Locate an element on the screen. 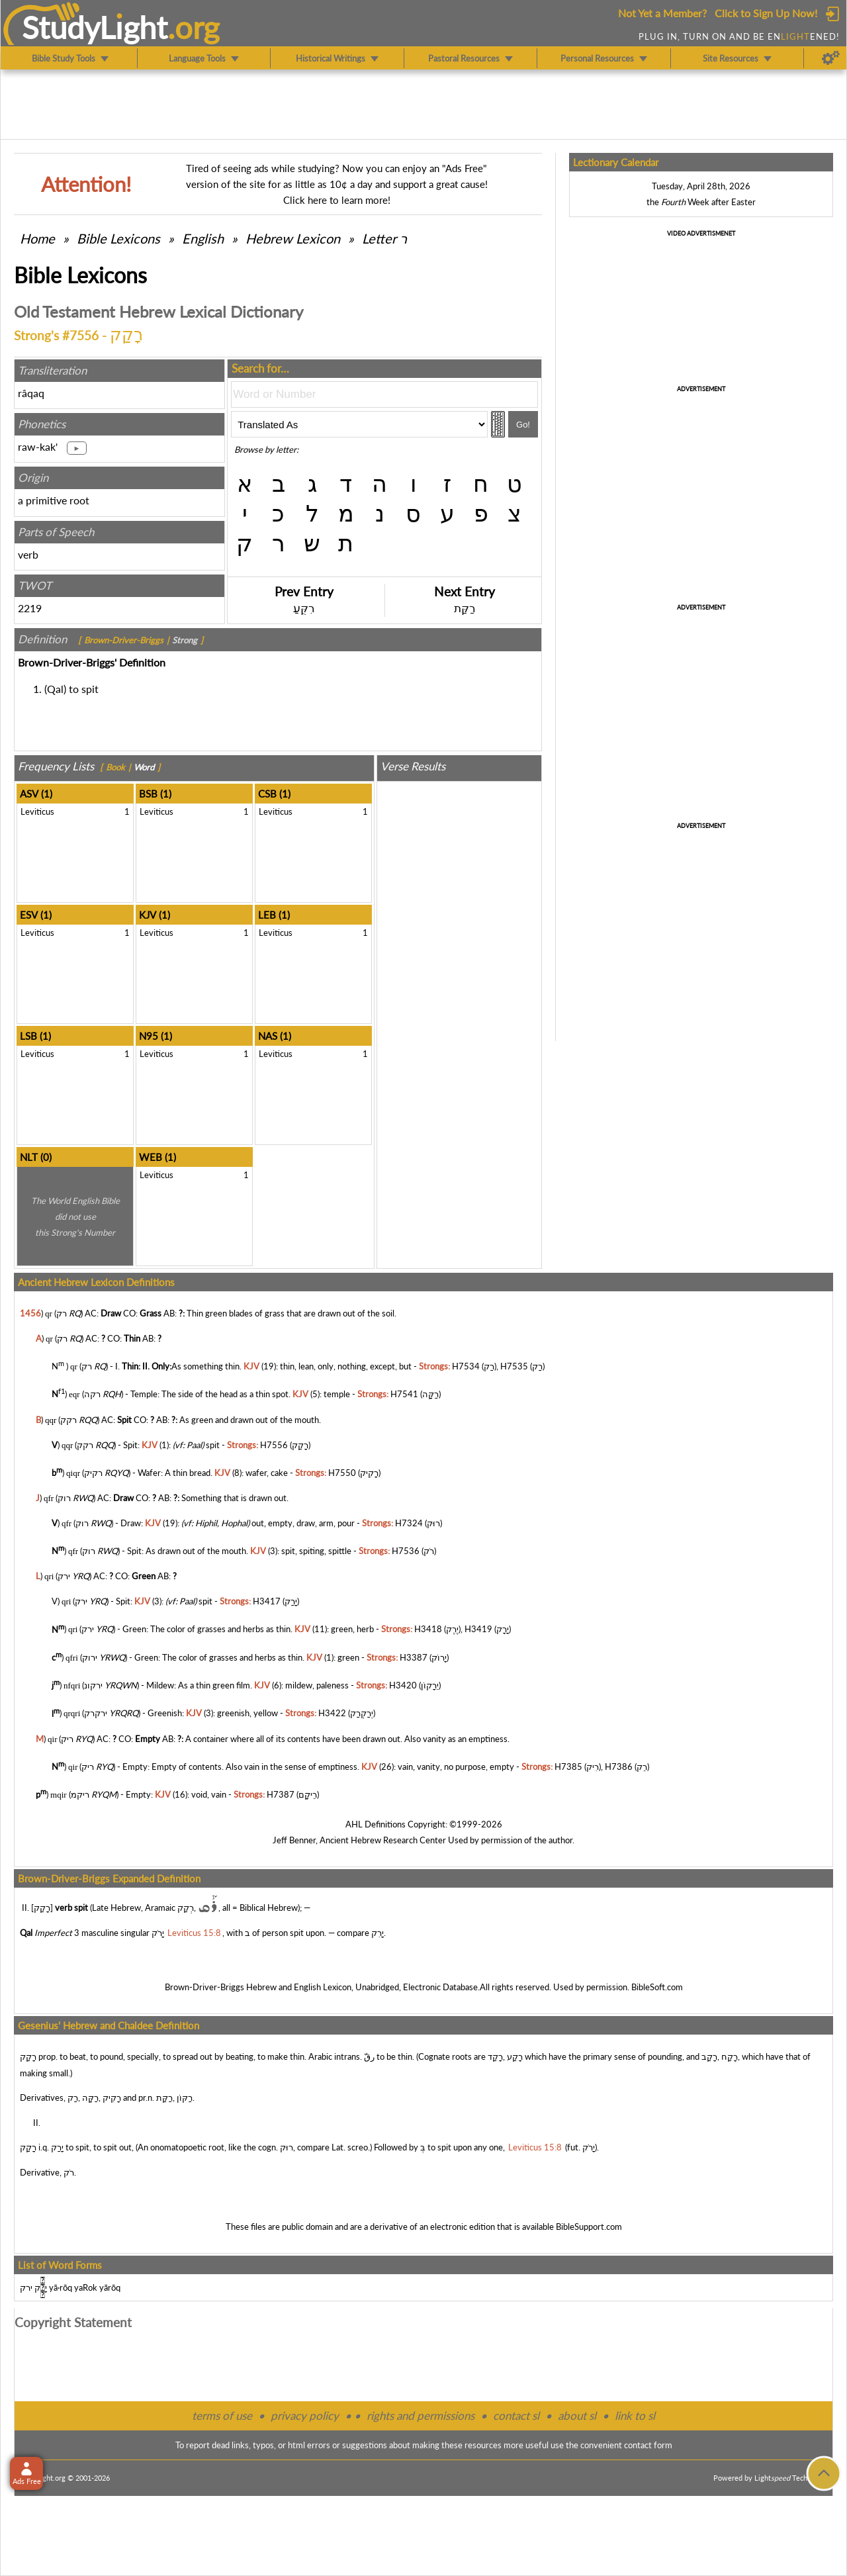 Image resolution: width=847 pixels, height=2576 pixels. H7541 is located at coordinates (404, 1394).